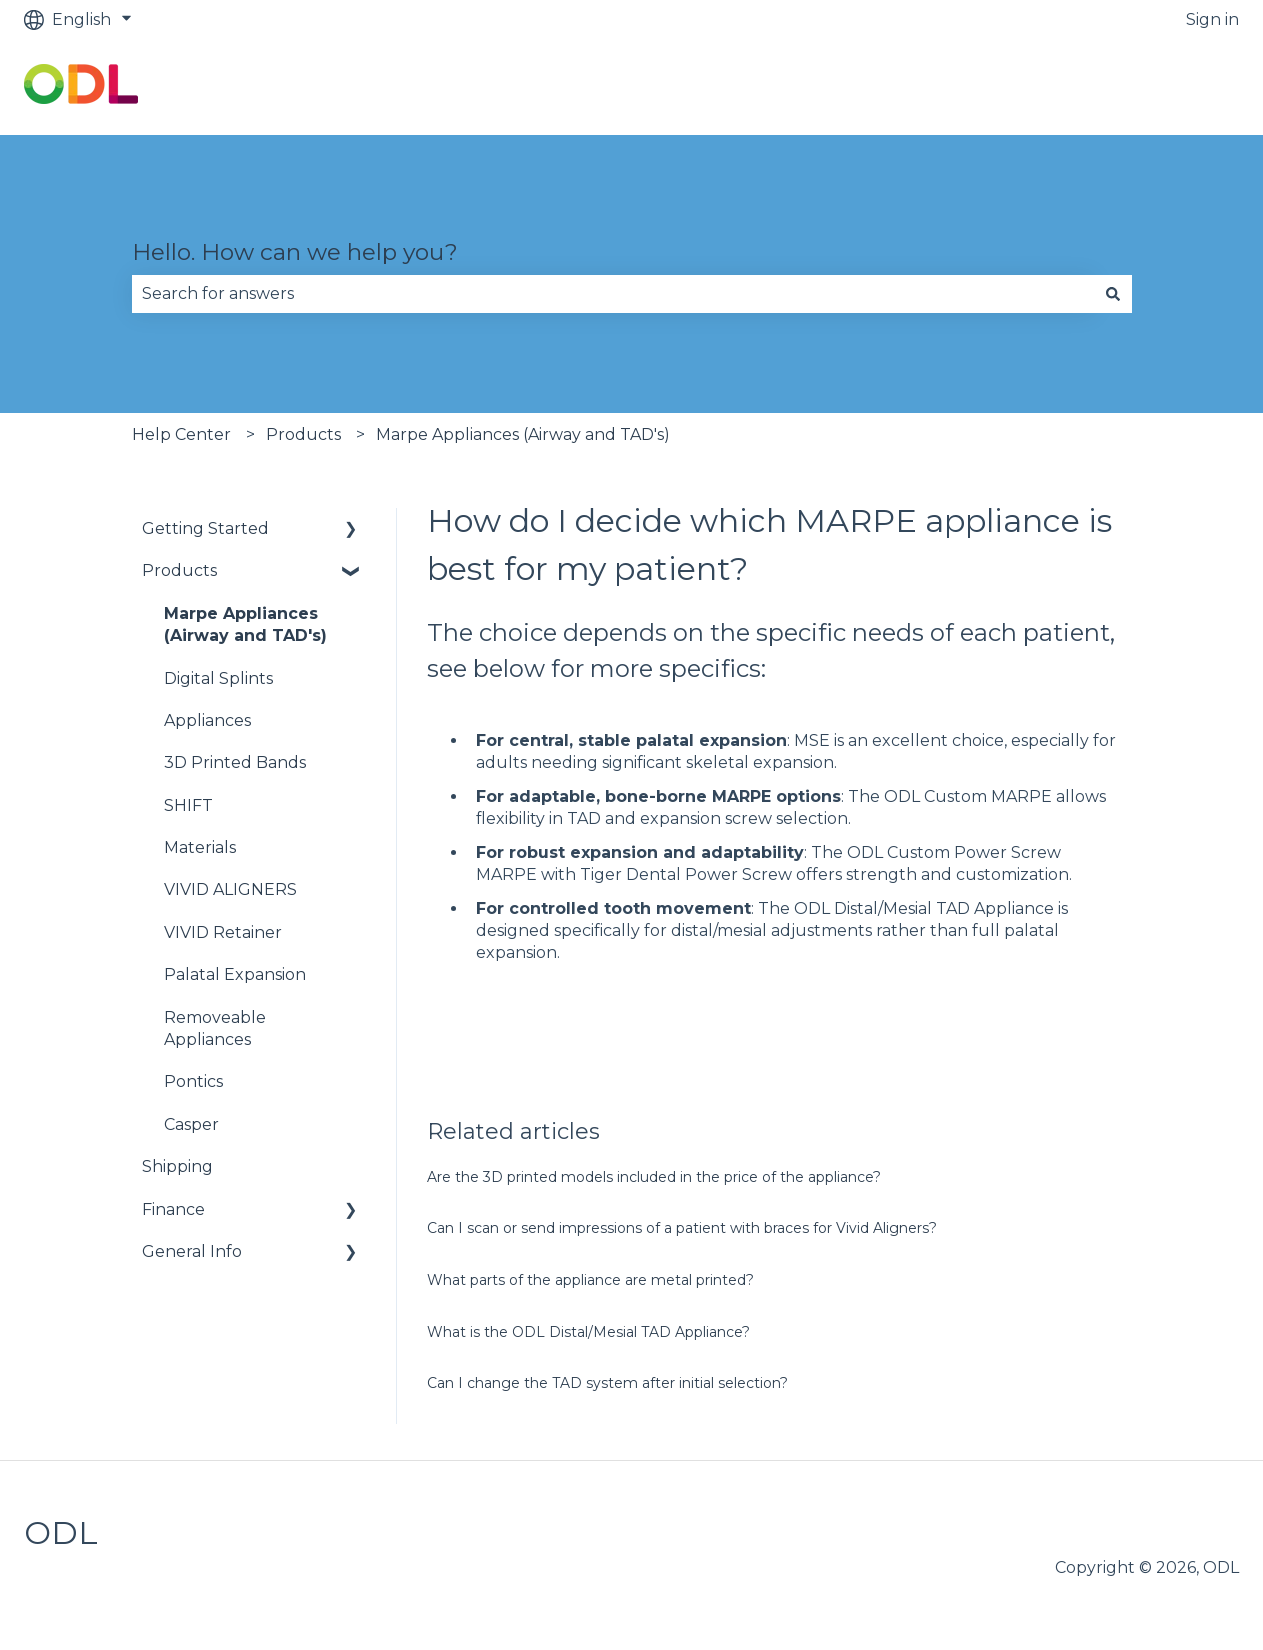 The height and width of the screenshot is (1650, 1263). Describe the element at coordinates (188, 805) in the screenshot. I see `SHIFT [menuitem]` at that location.